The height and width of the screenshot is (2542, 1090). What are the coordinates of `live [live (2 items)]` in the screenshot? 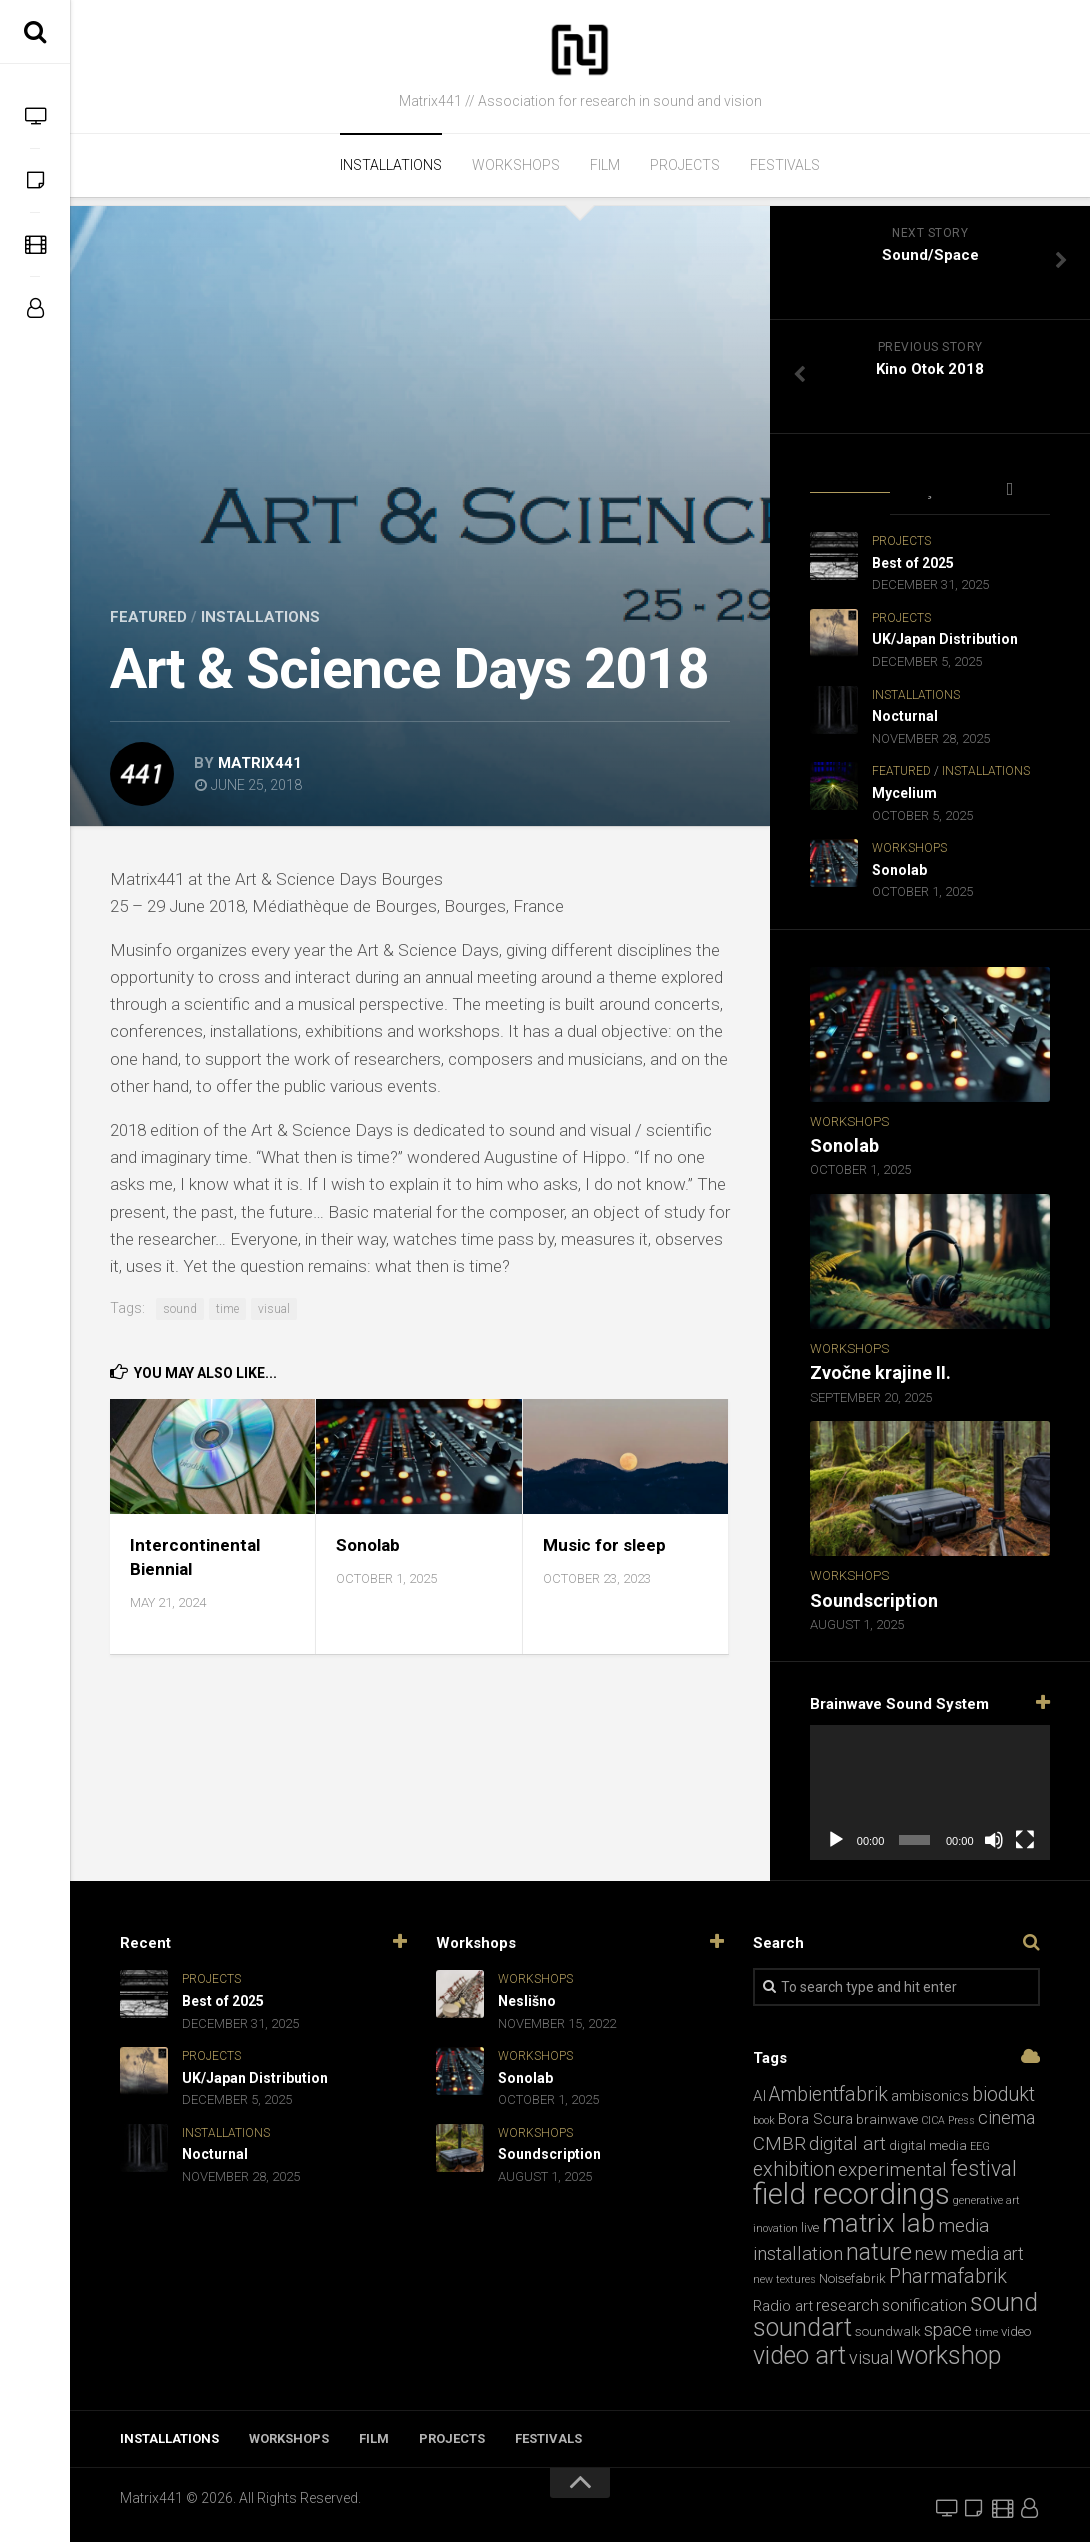 It's located at (810, 2227).